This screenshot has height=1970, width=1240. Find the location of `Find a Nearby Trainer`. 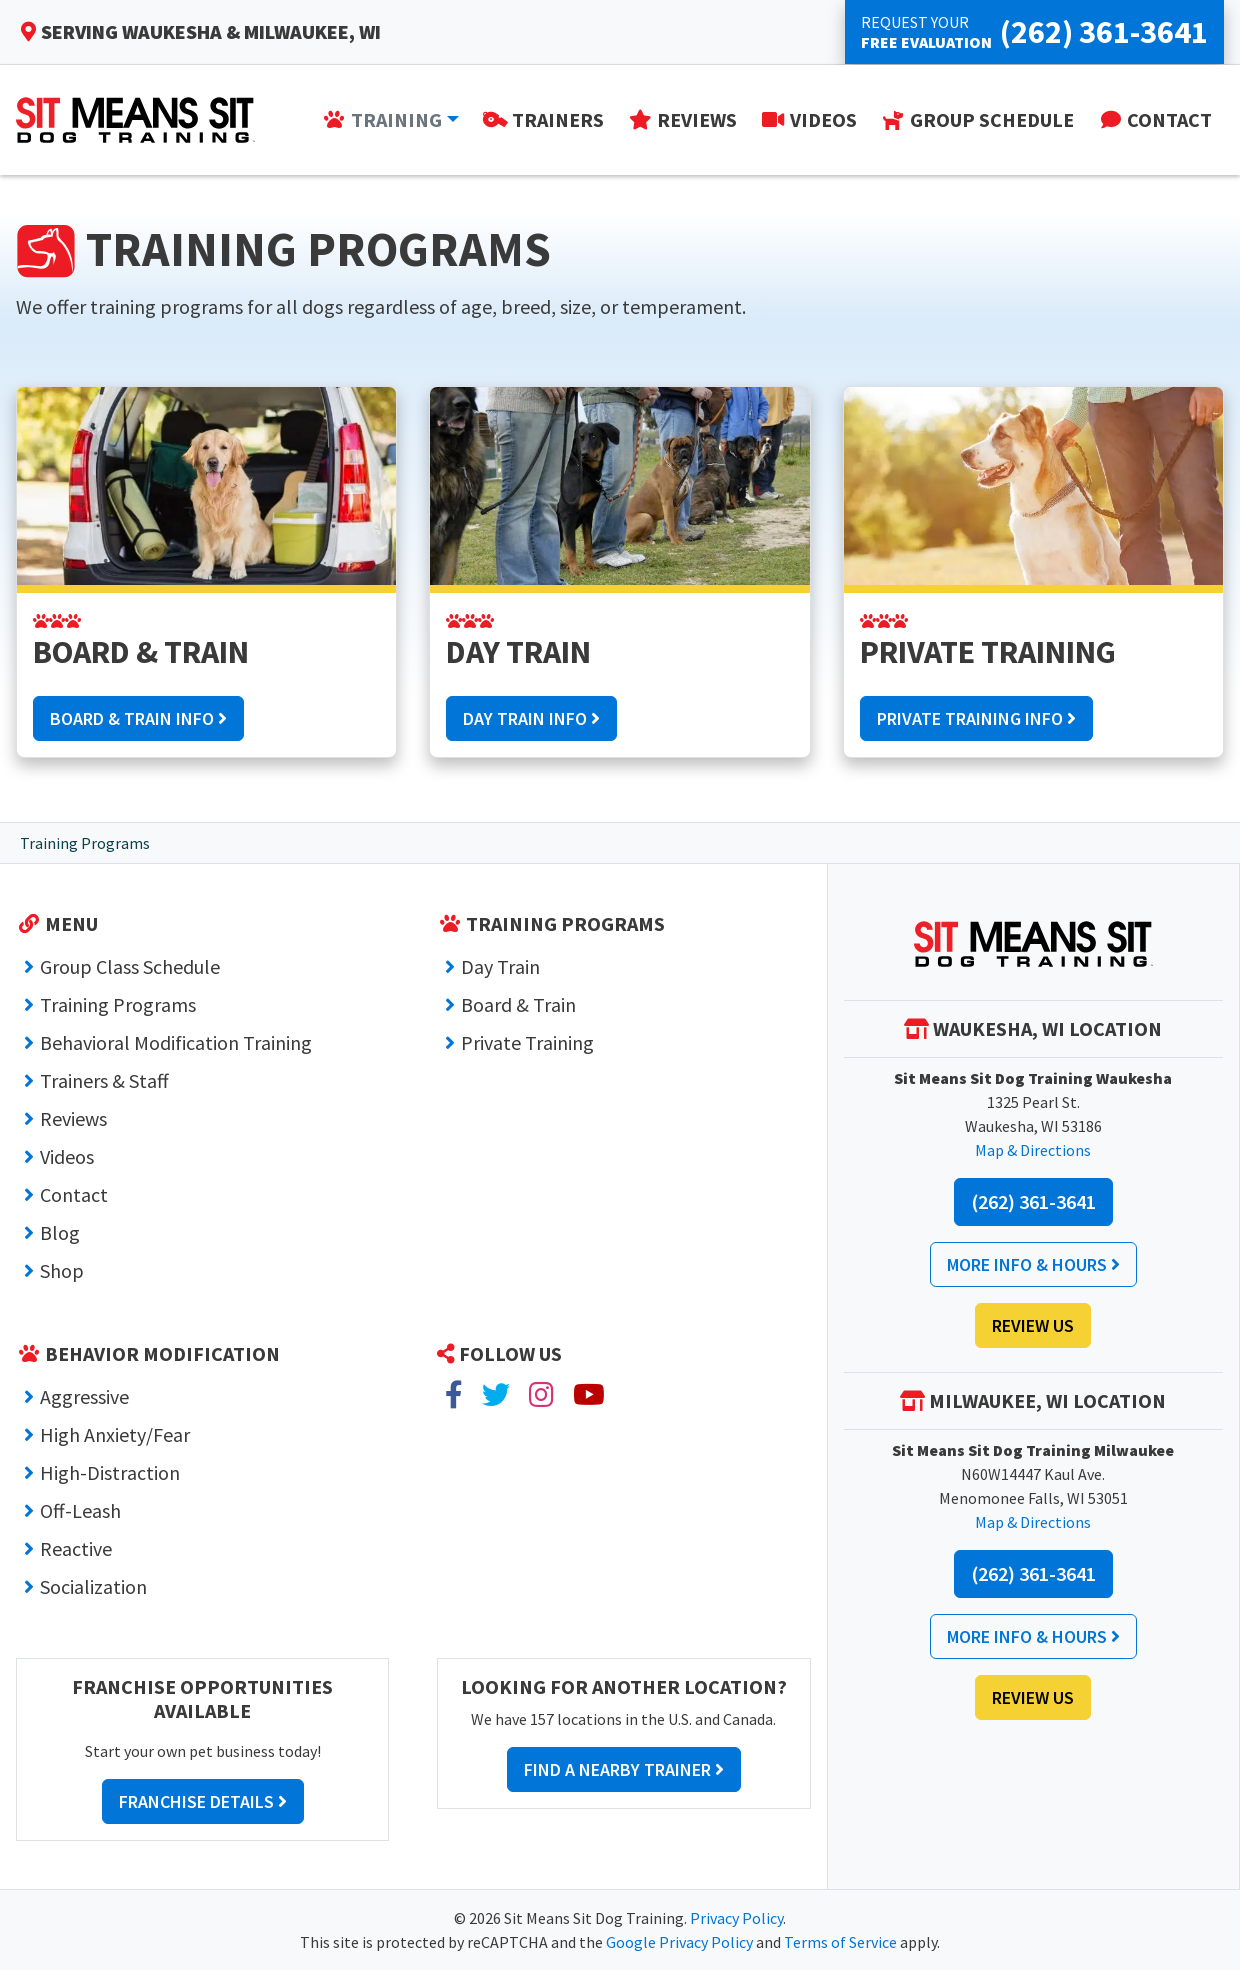

Find a Nearby Trainer is located at coordinates (624, 1769).